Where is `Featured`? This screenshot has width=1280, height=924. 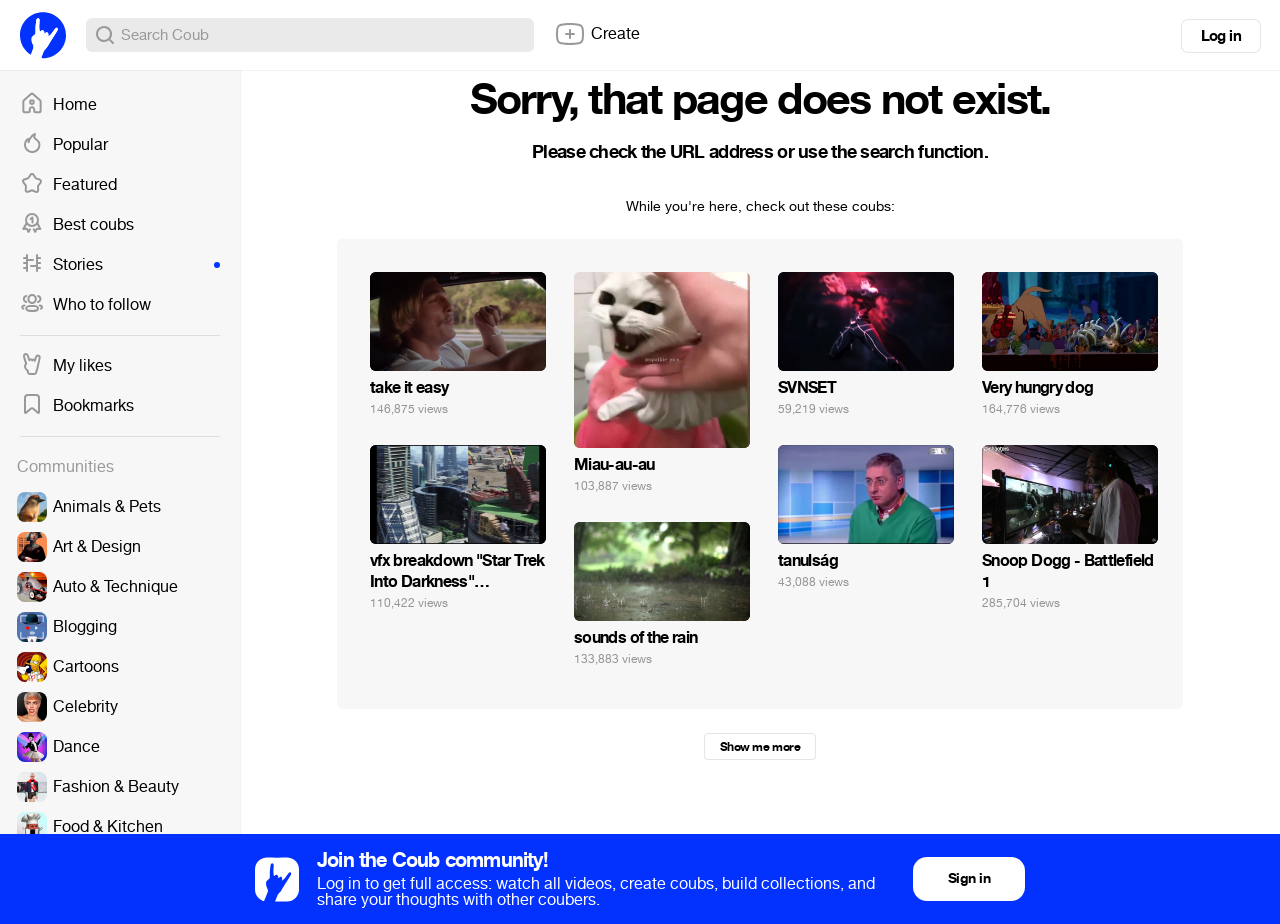 Featured is located at coordinates (68, 185).